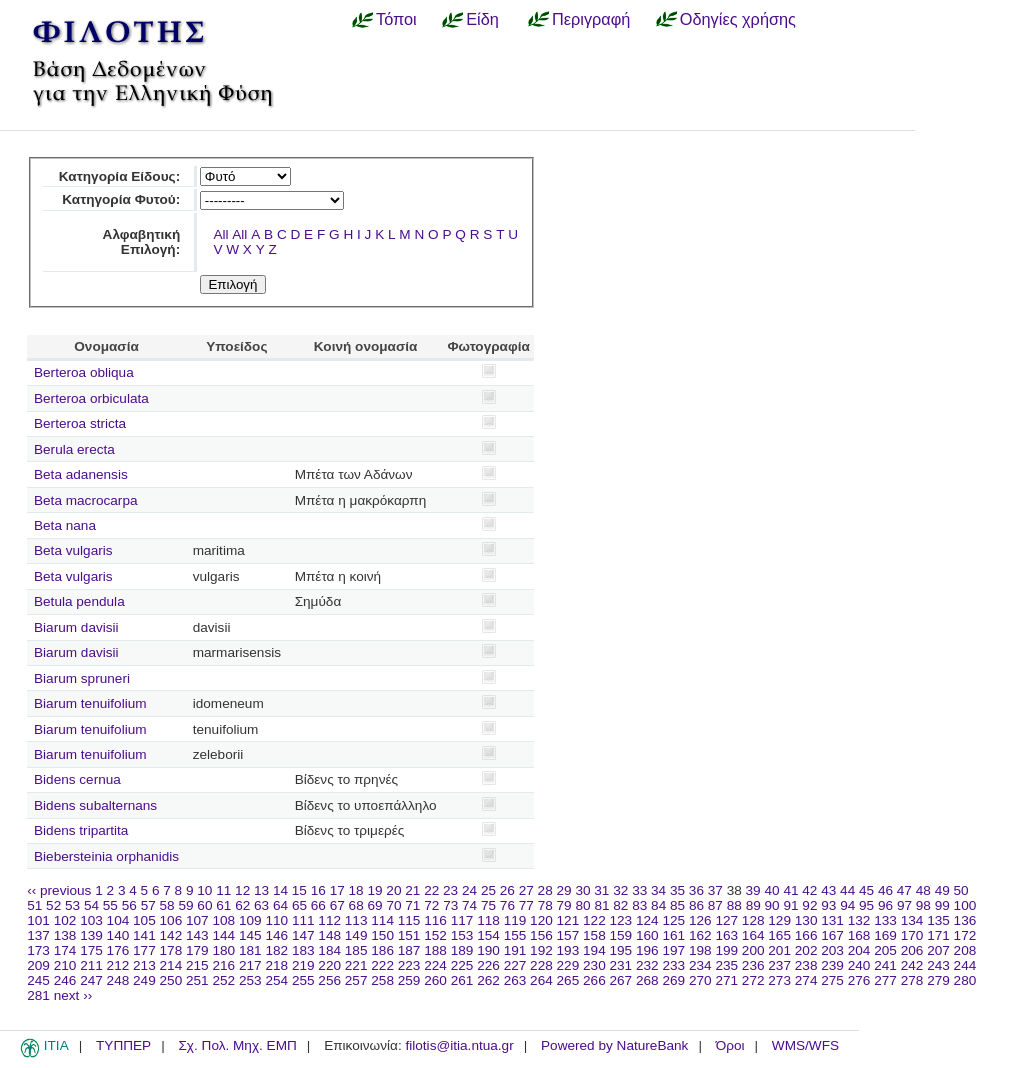 The width and height of the screenshot is (1024, 1068). I want to click on 51, so click(34, 905).